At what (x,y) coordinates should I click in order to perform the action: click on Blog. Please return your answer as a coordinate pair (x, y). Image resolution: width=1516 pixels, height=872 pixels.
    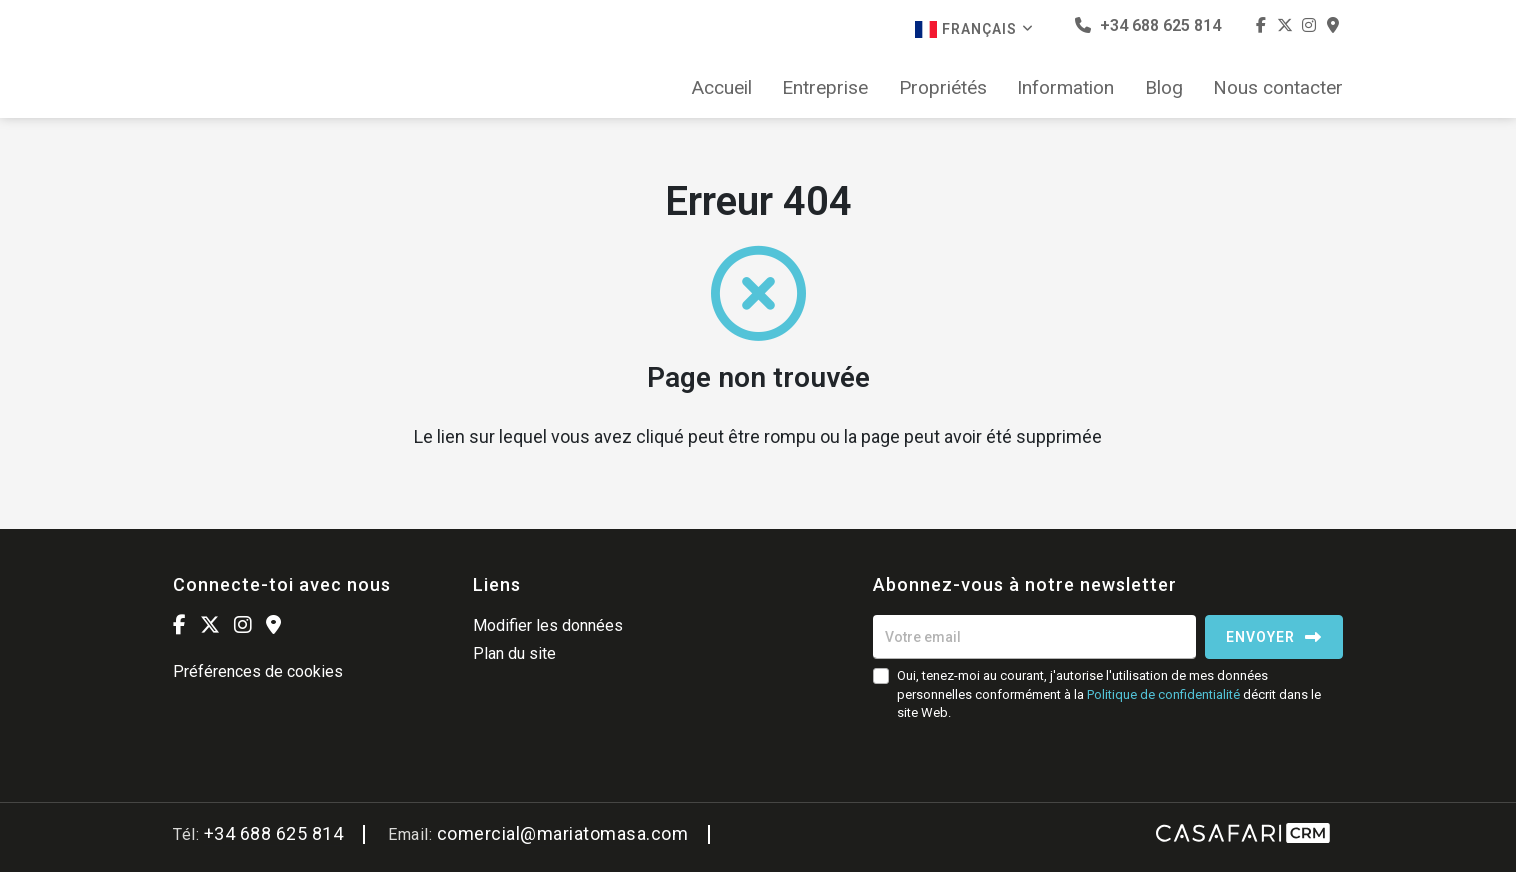
    Looking at the image, I should click on (1164, 88).